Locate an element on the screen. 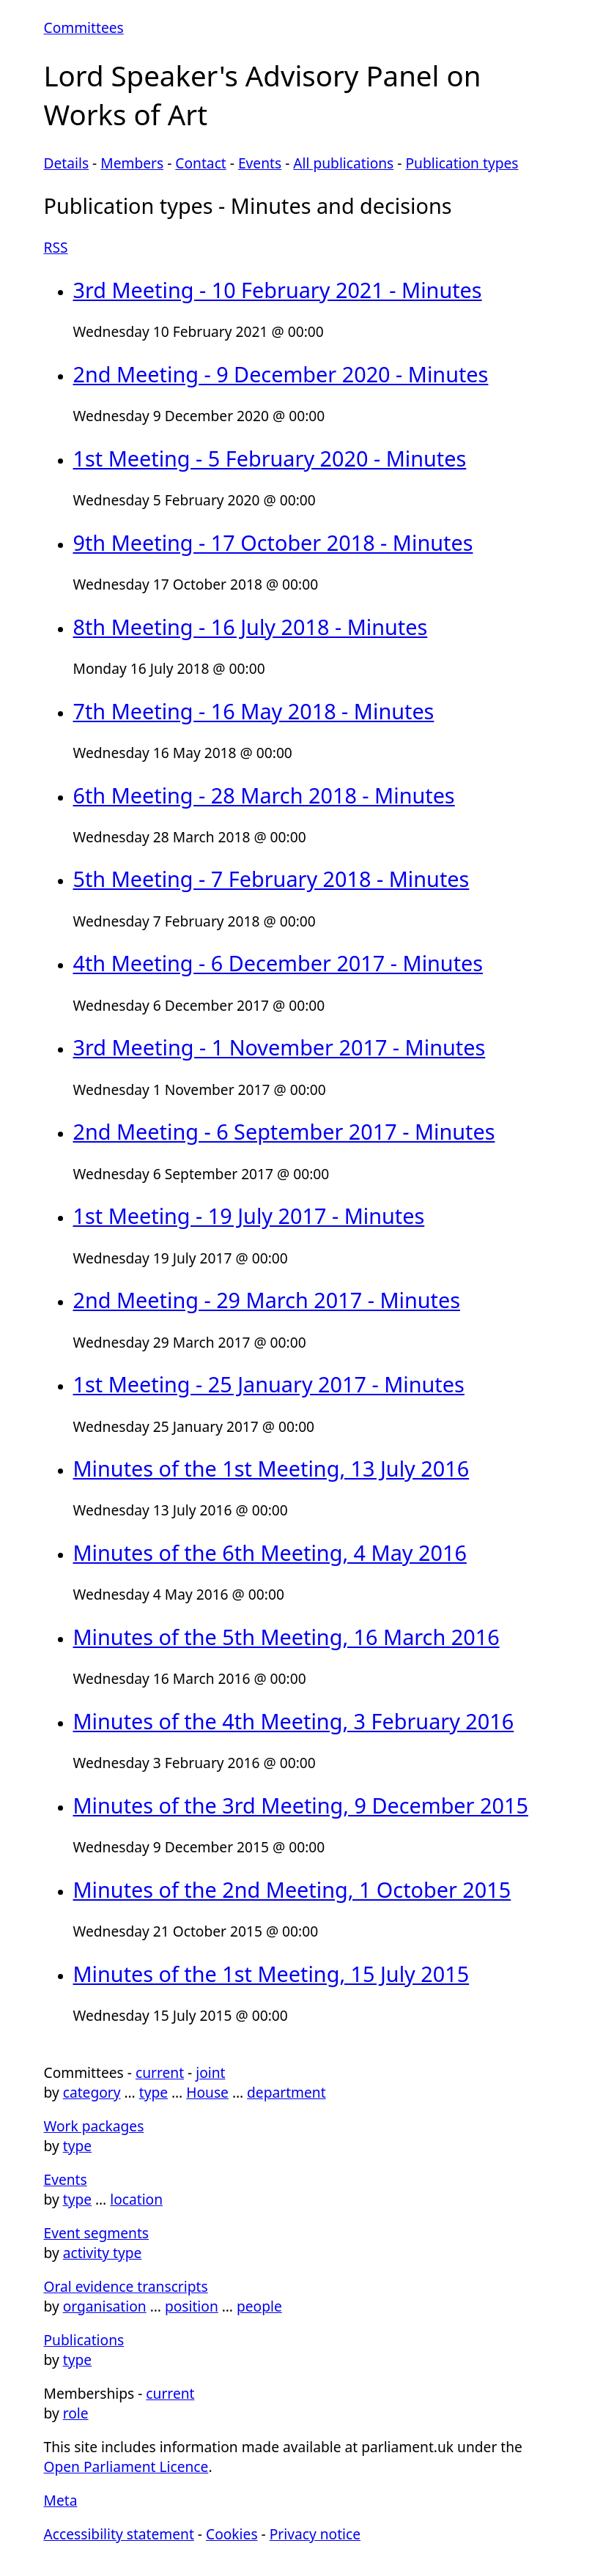 The width and height of the screenshot is (603, 2576). Meta is located at coordinates (61, 2500).